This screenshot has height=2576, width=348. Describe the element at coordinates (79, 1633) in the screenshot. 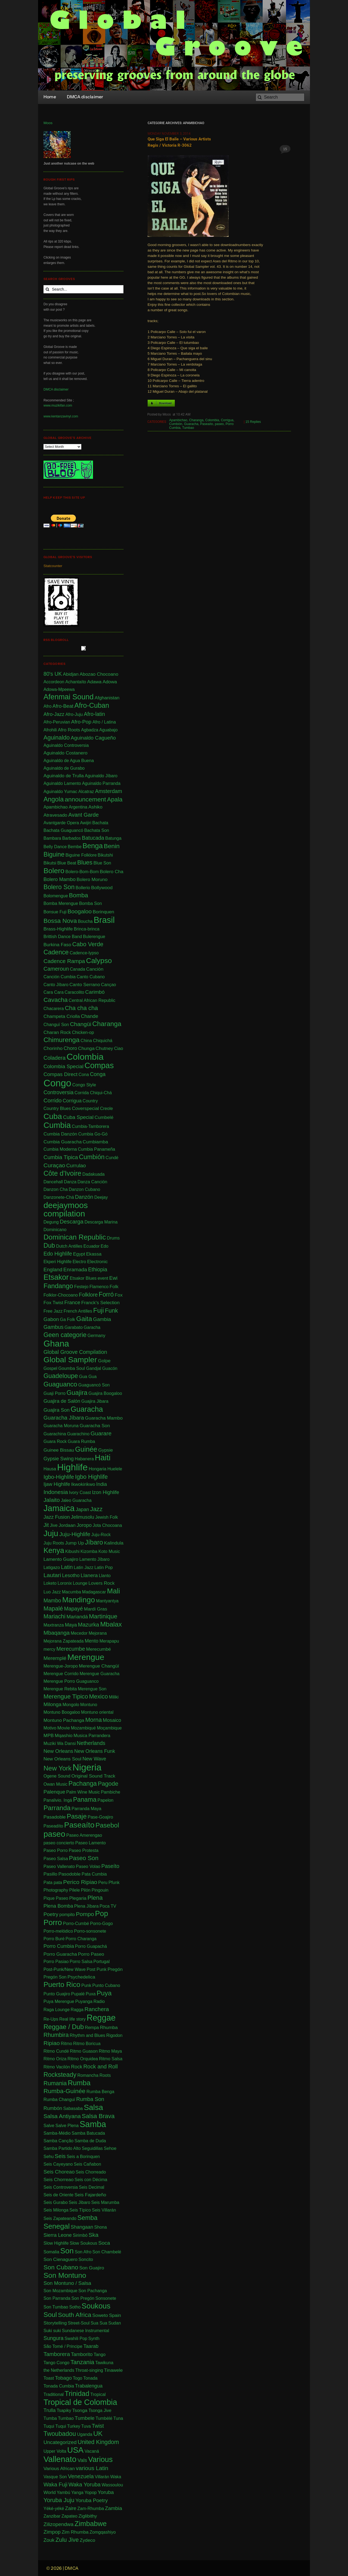

I see `Mecedor [Mecedor (1 item)]` at that location.